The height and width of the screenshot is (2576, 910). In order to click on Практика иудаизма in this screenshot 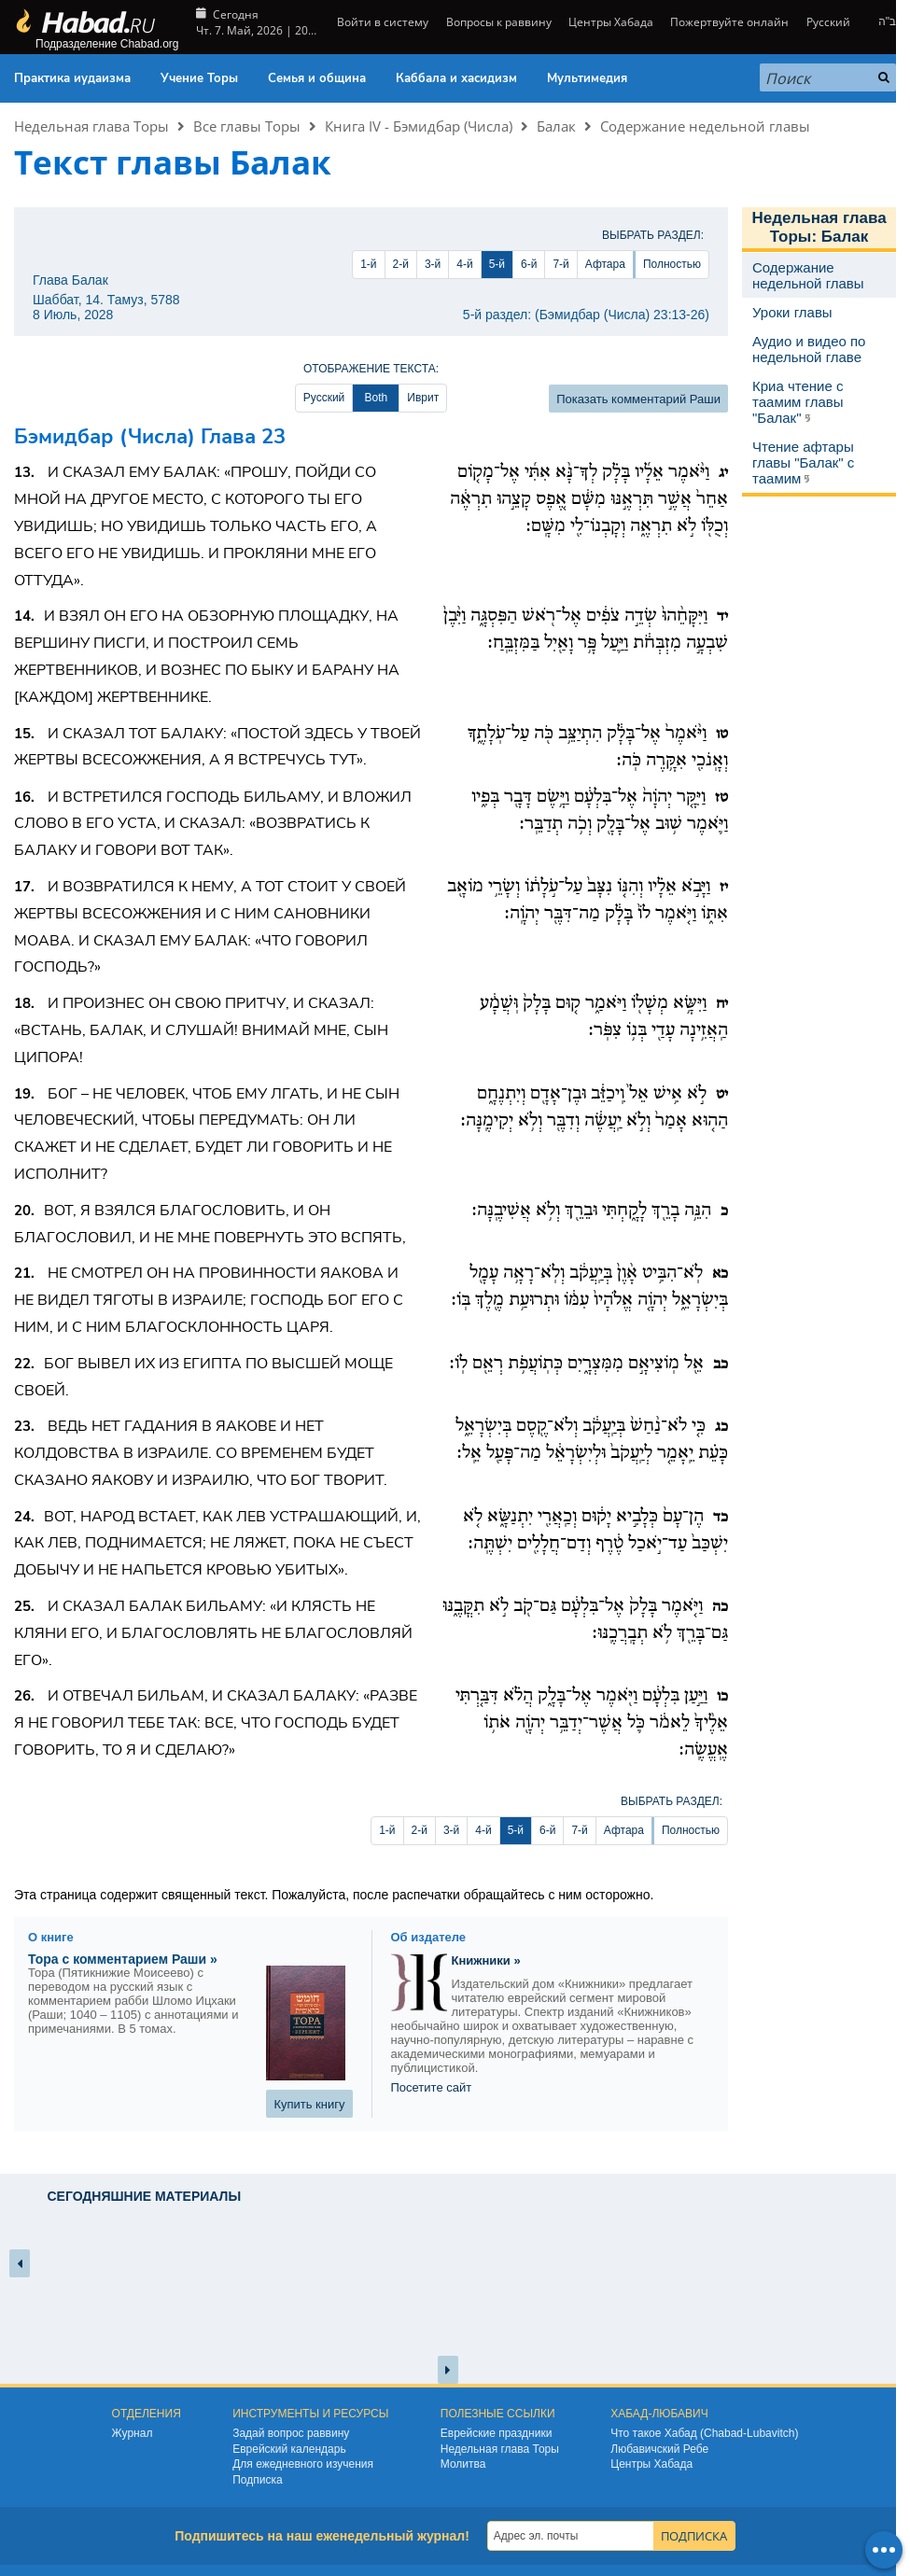, I will do `click(72, 78)`.